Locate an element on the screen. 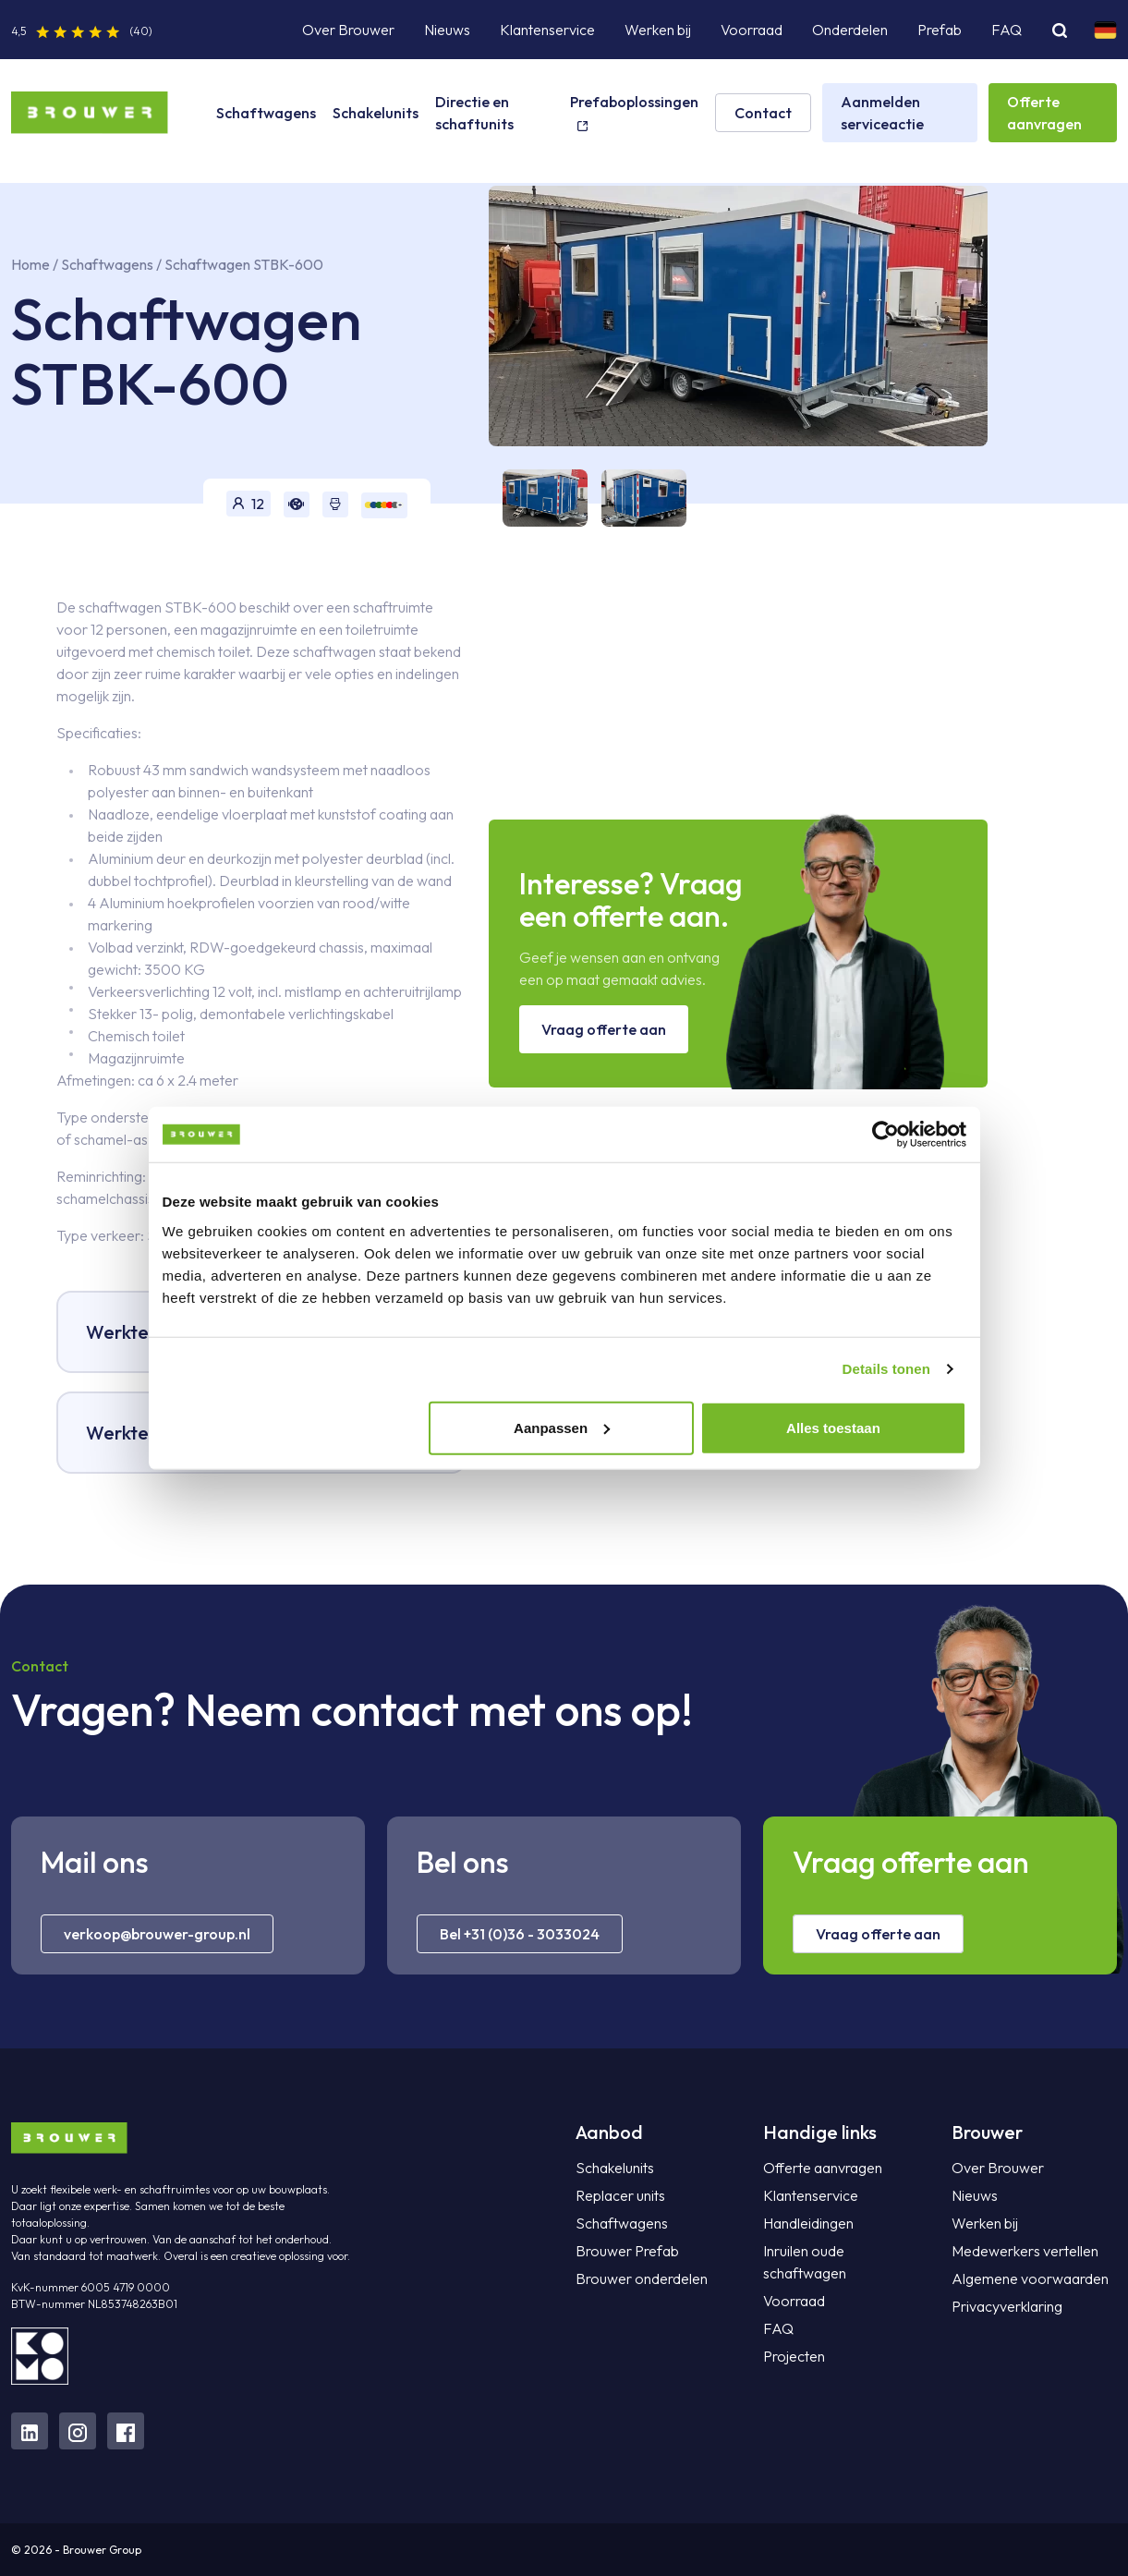  Home is located at coordinates (30, 264).